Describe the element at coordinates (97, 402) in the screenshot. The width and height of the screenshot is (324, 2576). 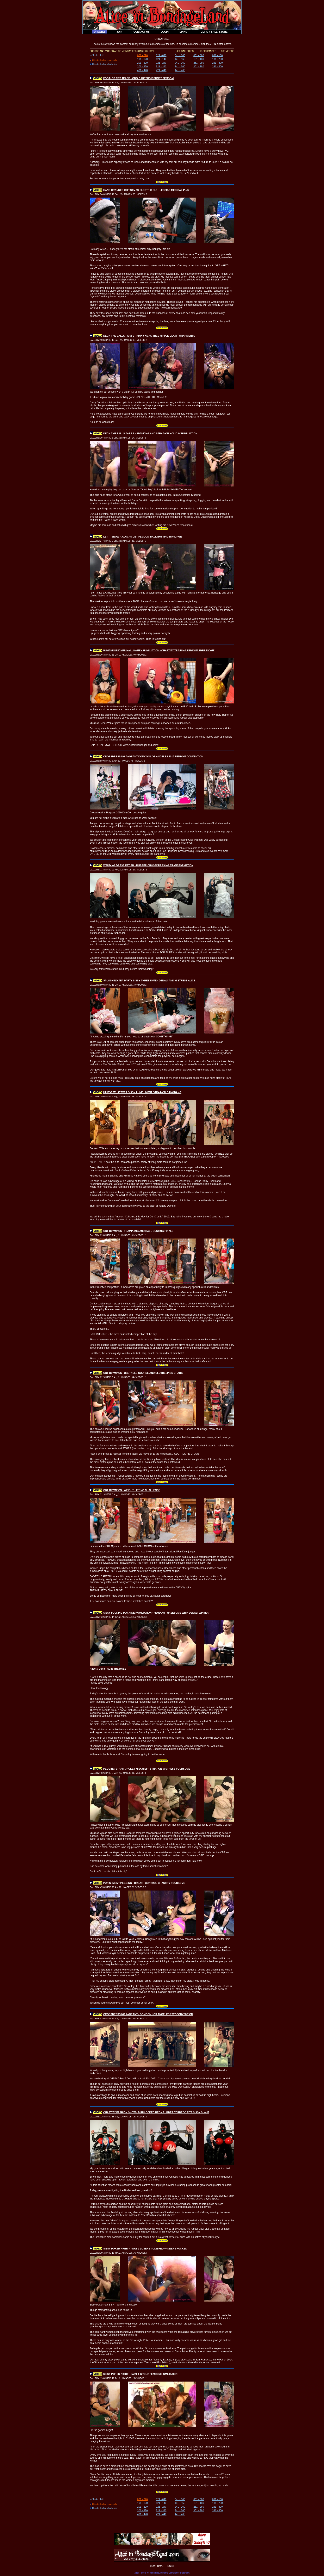
I see `Daisy Ducati` at that location.